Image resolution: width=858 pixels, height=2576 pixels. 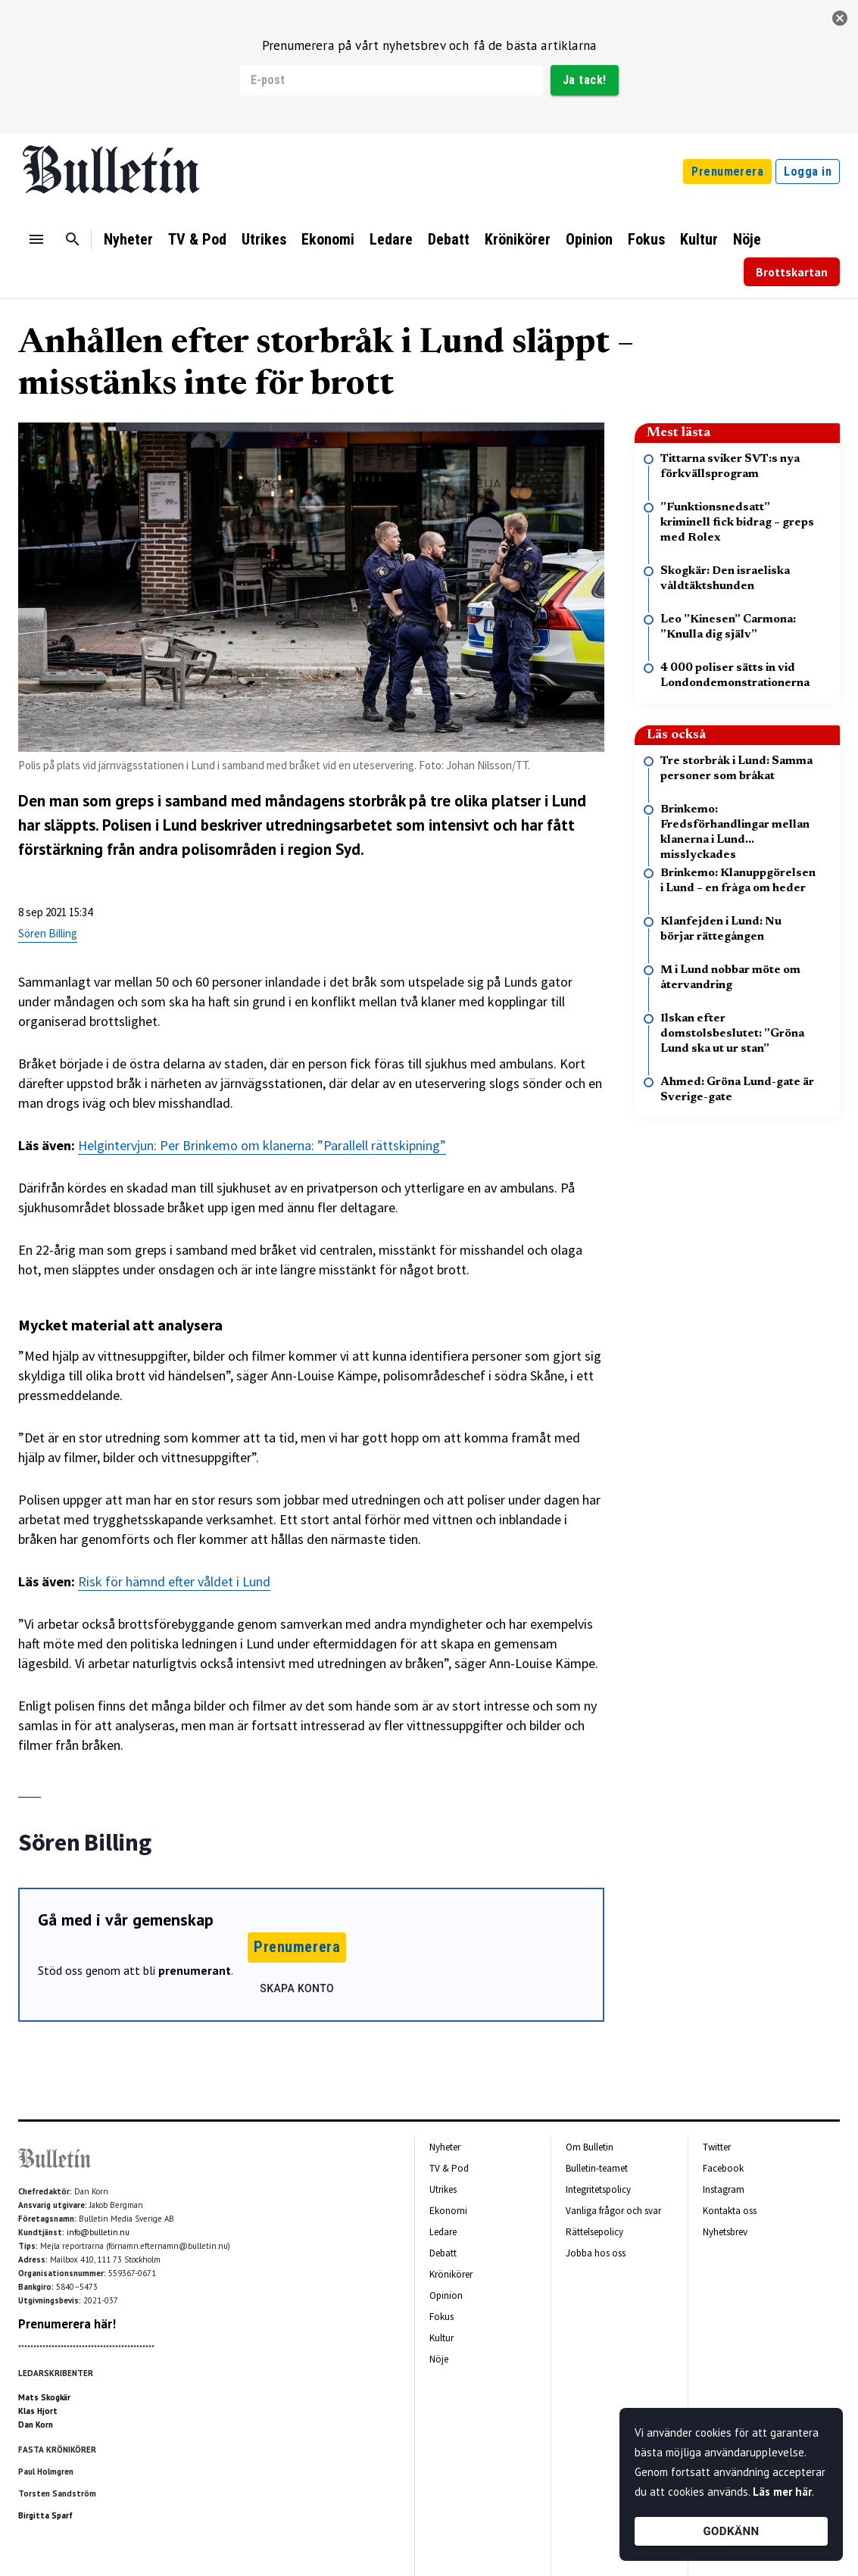 What do you see at coordinates (174, 1581) in the screenshot?
I see `Risk för hämnd efter våldet i Lund` at bounding box center [174, 1581].